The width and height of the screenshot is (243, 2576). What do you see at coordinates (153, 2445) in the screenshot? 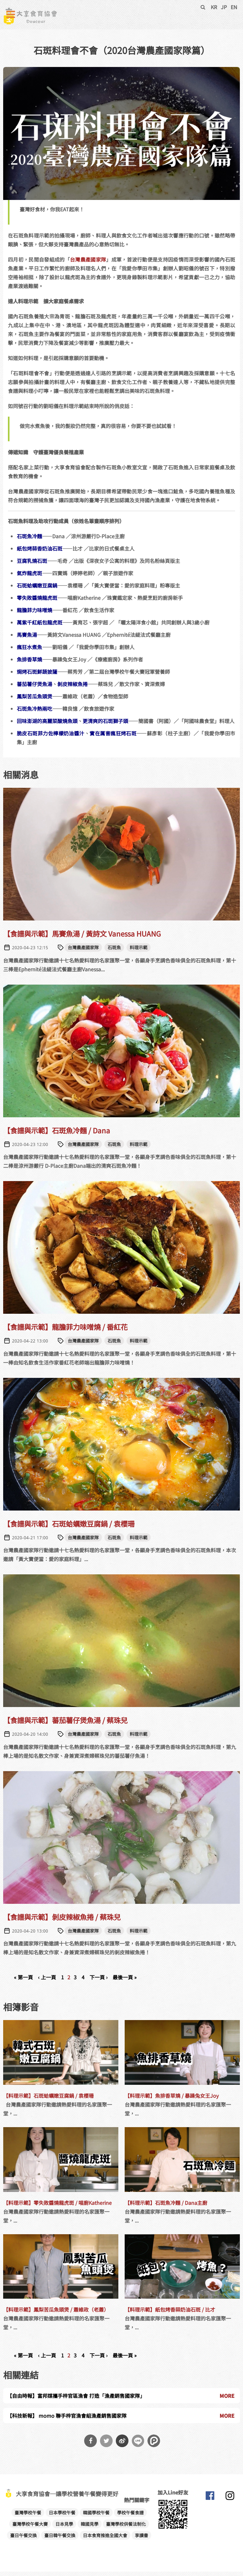
I see `分享到噗浪` at bounding box center [153, 2445].